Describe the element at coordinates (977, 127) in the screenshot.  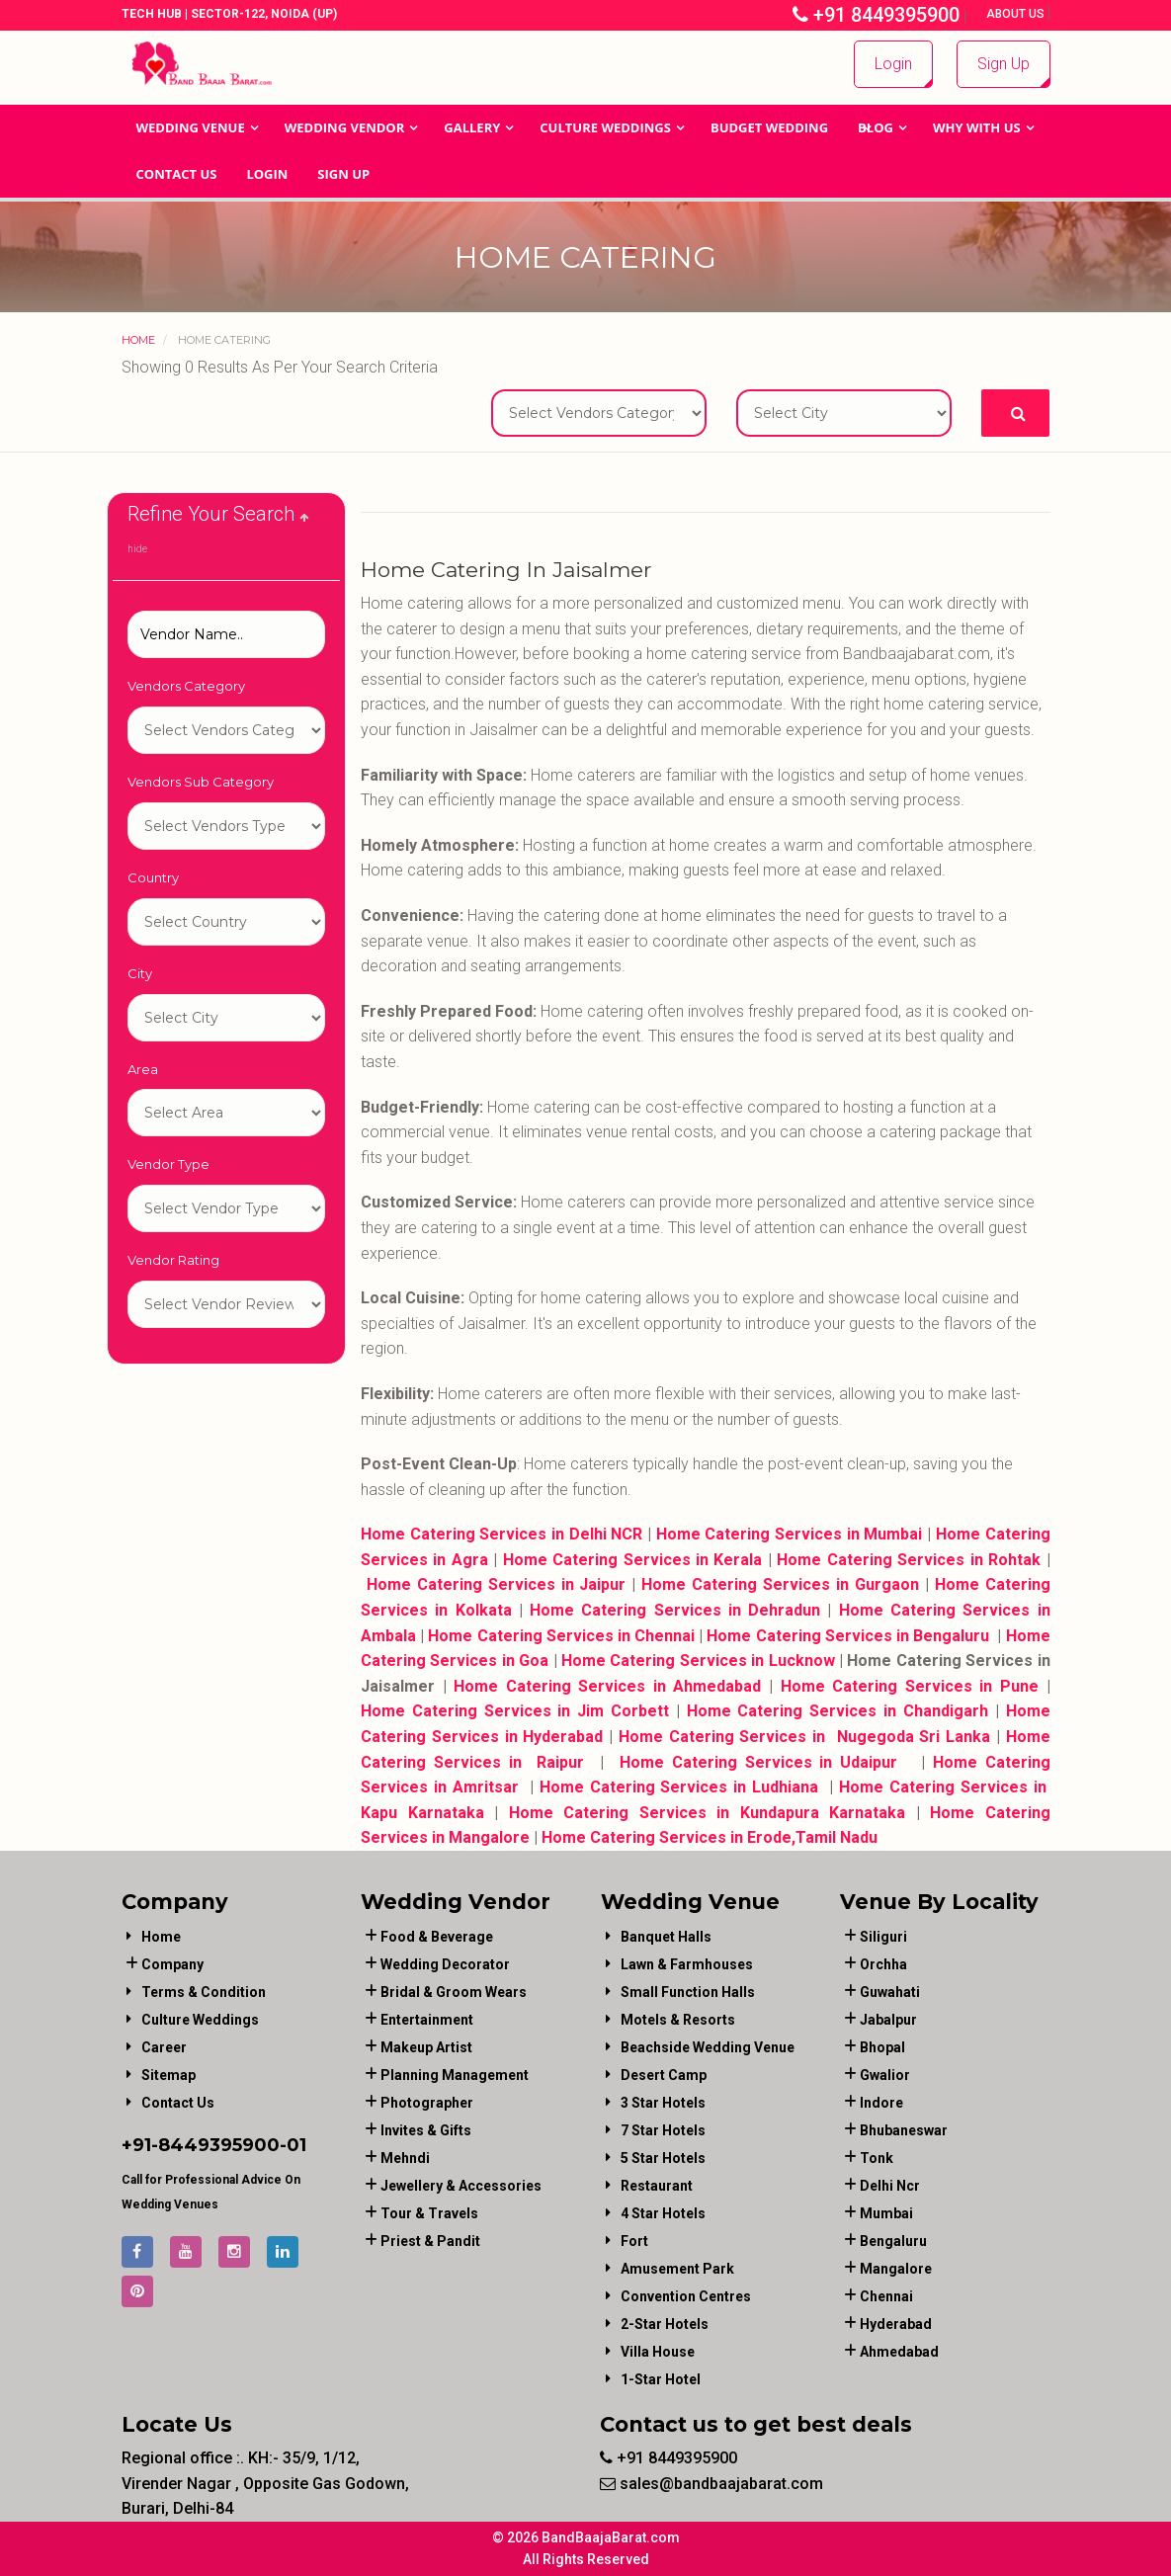
I see `Why With Us` at that location.